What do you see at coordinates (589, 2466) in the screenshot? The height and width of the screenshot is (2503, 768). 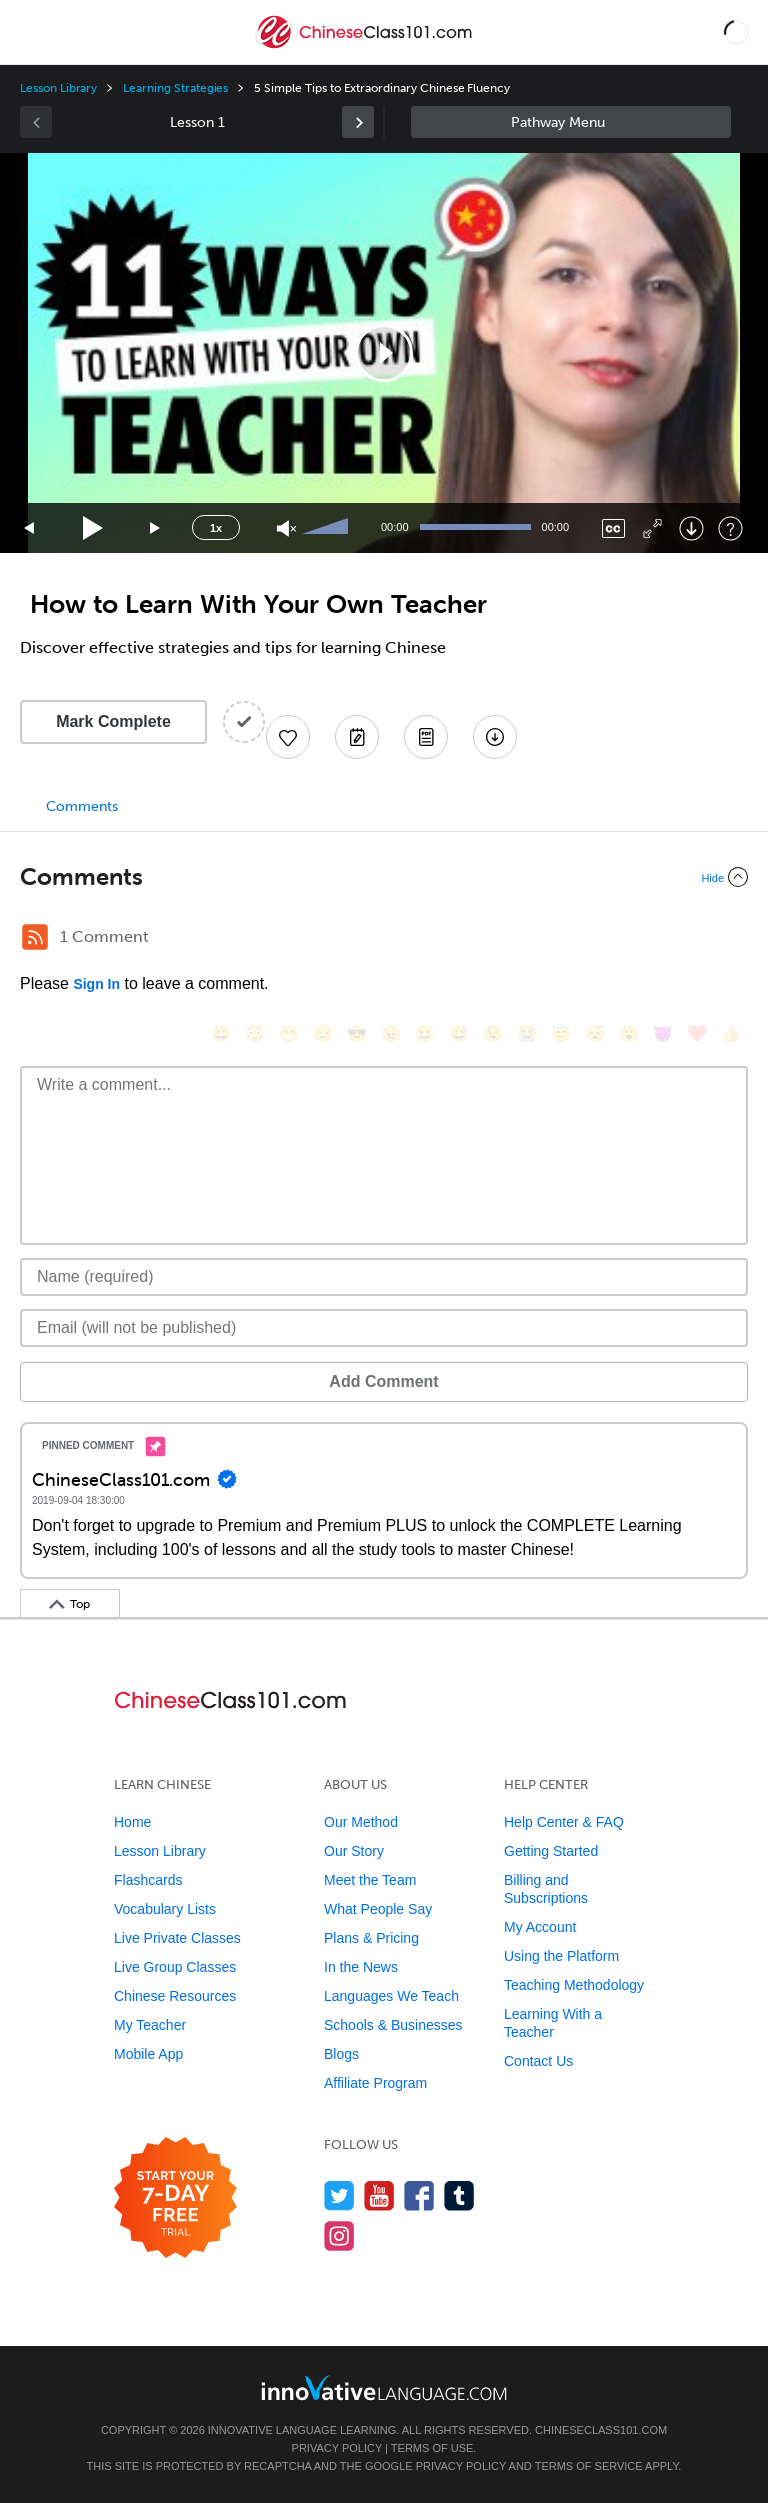 I see `Terms of Service` at bounding box center [589, 2466].